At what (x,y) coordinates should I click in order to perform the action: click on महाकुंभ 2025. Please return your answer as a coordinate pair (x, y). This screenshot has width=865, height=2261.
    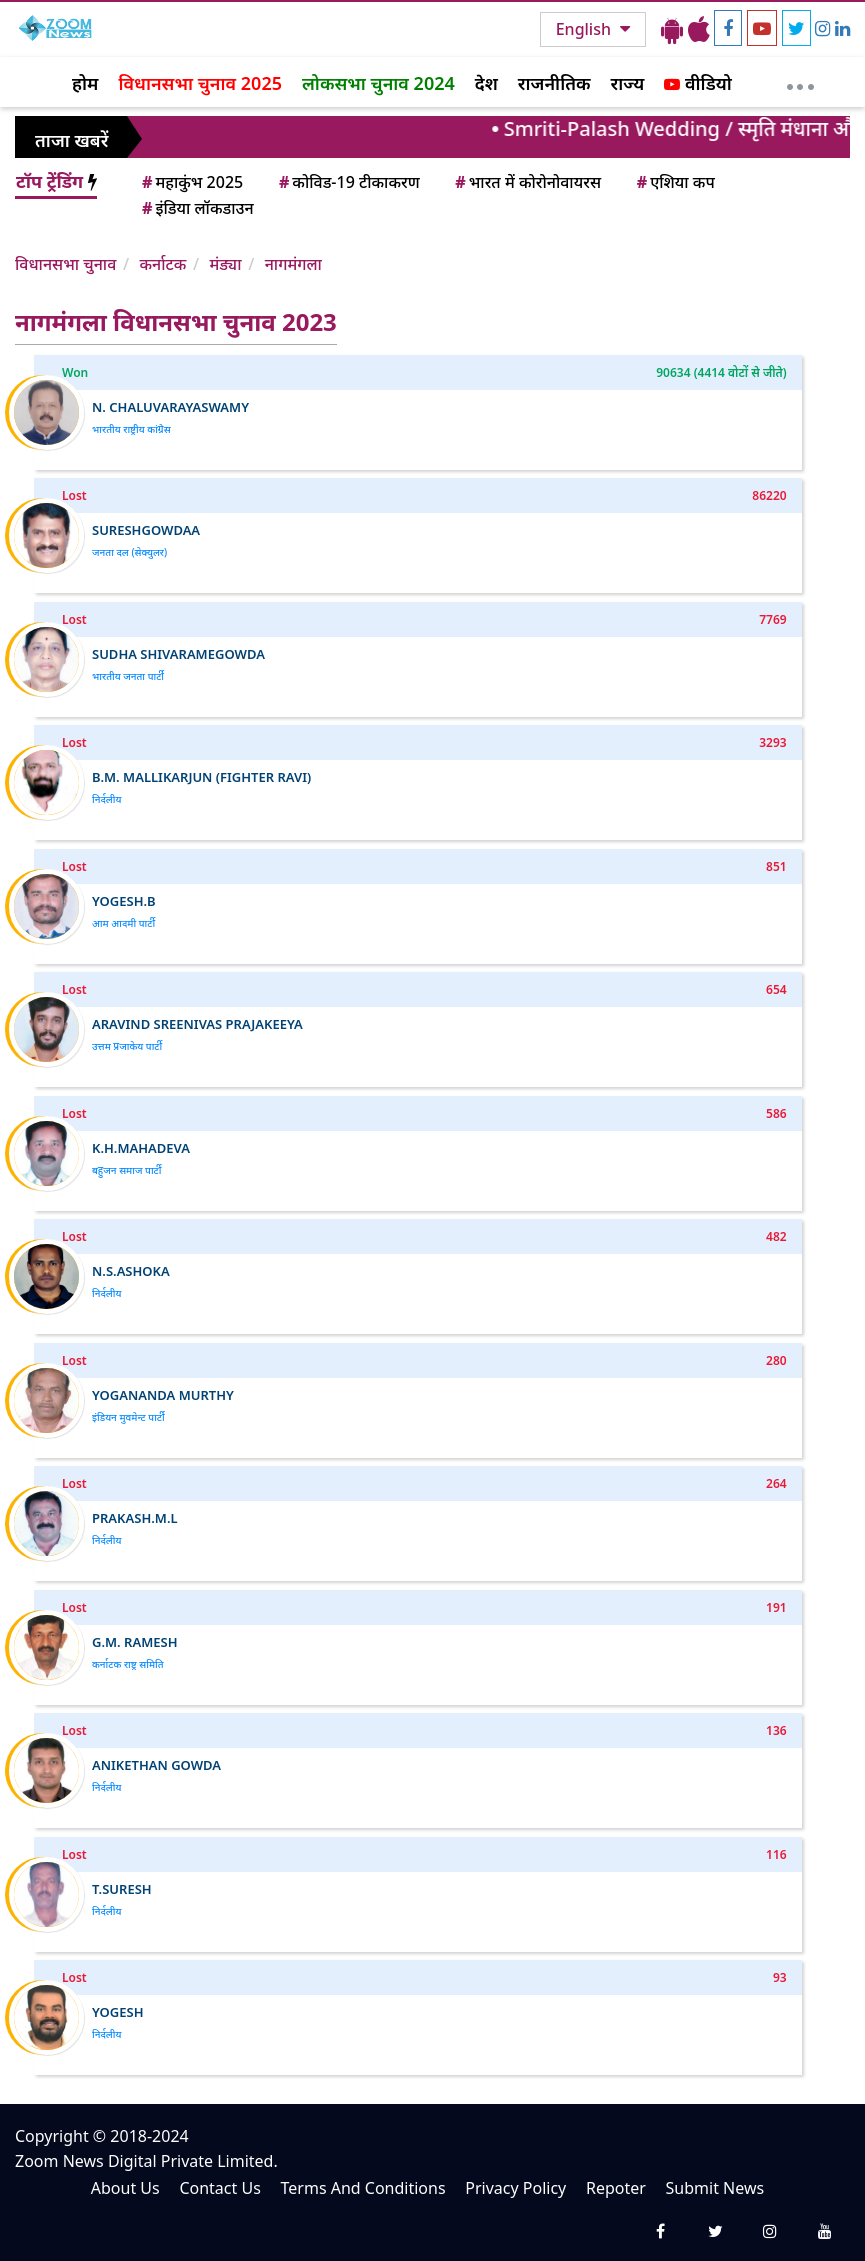
    Looking at the image, I should click on (191, 182).